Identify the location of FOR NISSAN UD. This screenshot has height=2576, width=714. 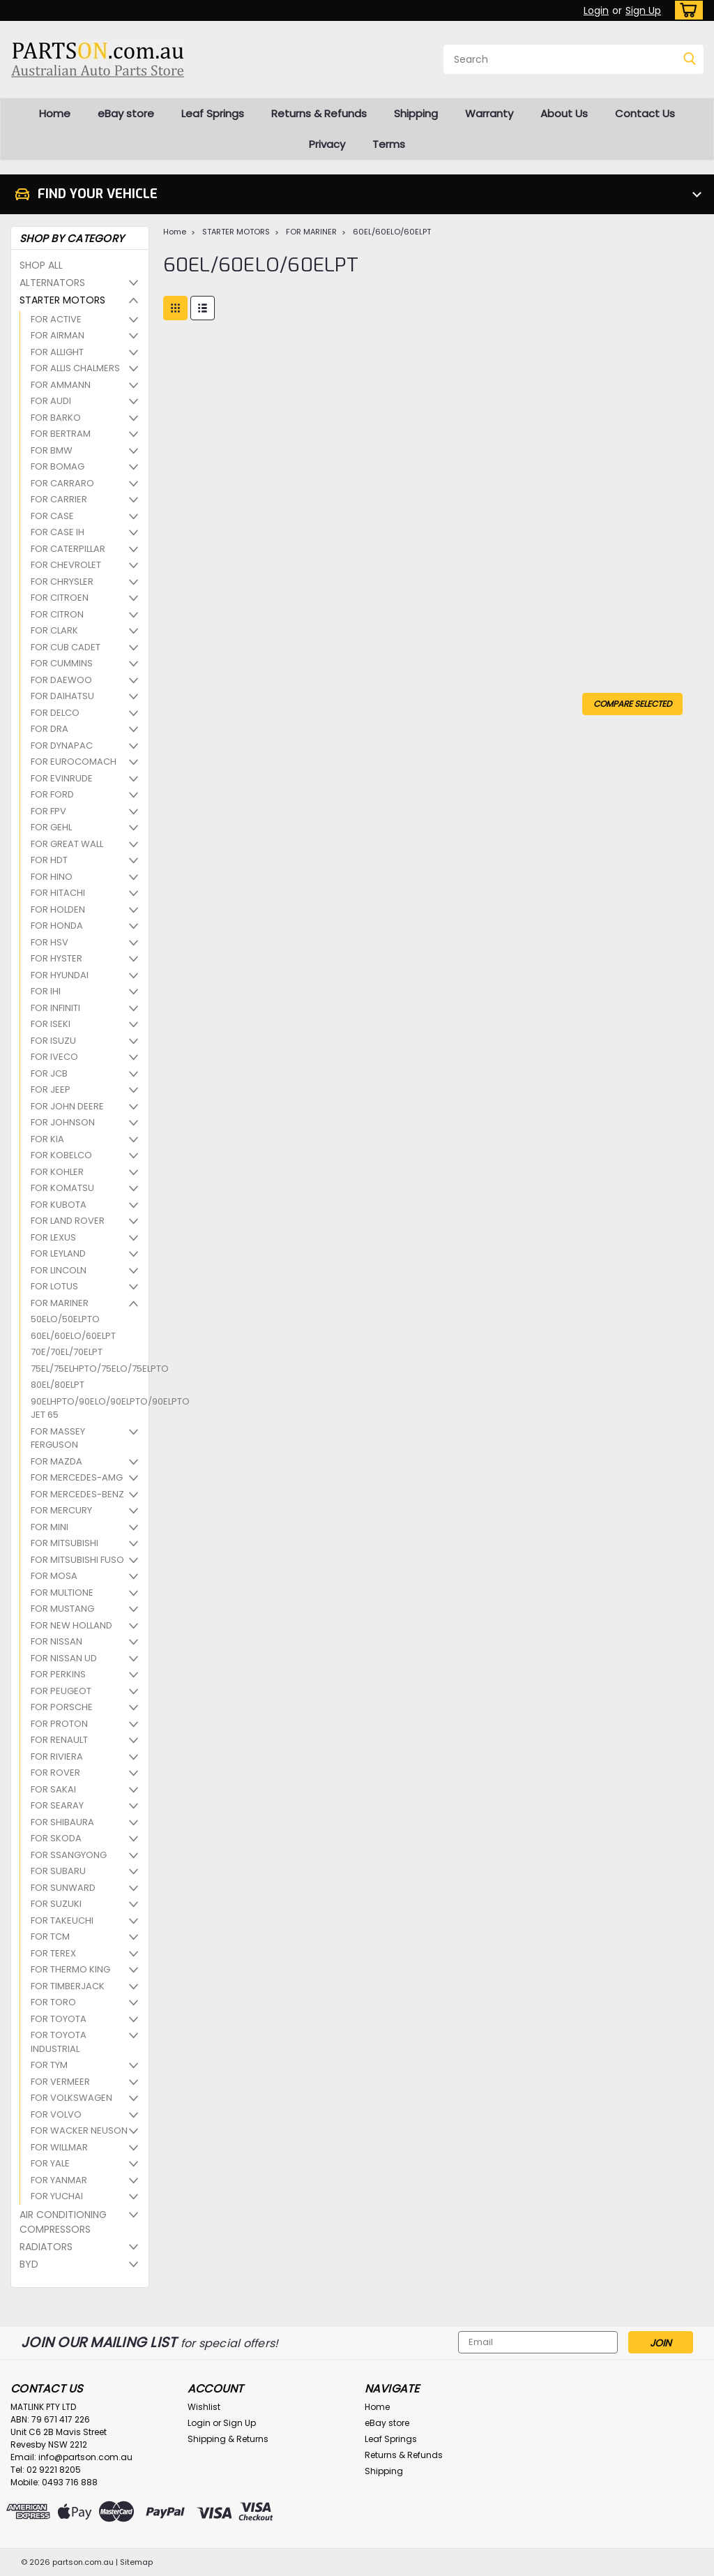
(64, 1658).